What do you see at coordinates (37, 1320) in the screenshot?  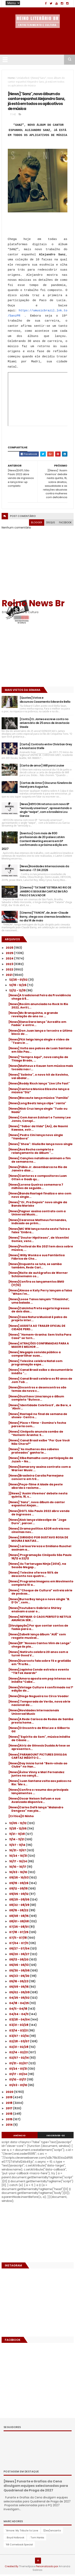 I see `[News]Casa Natura Musical é palco do projeto inter...` at bounding box center [37, 1320].